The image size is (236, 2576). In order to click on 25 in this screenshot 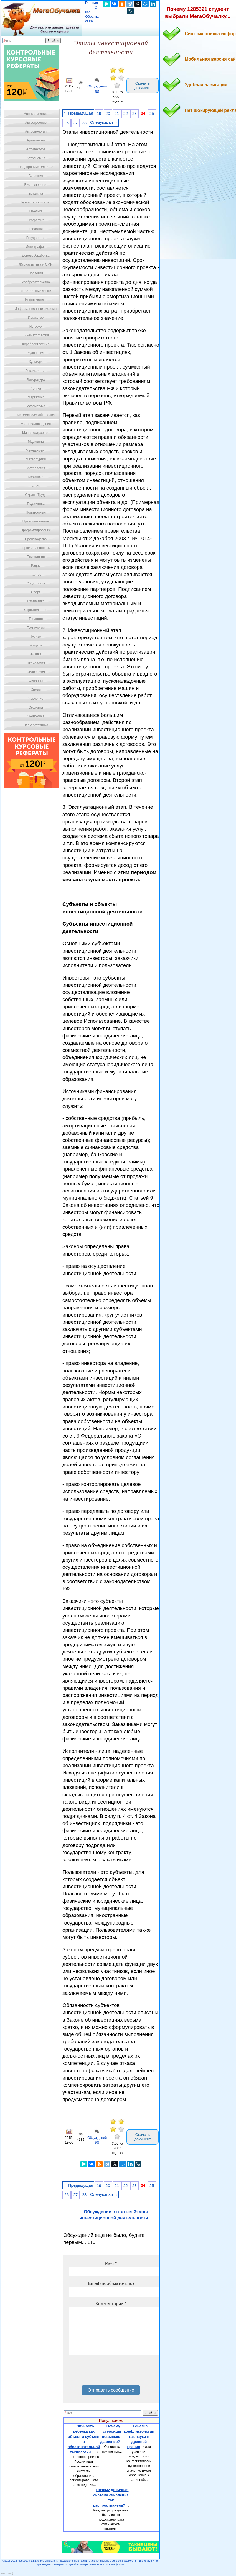, I will do `click(151, 113)`.